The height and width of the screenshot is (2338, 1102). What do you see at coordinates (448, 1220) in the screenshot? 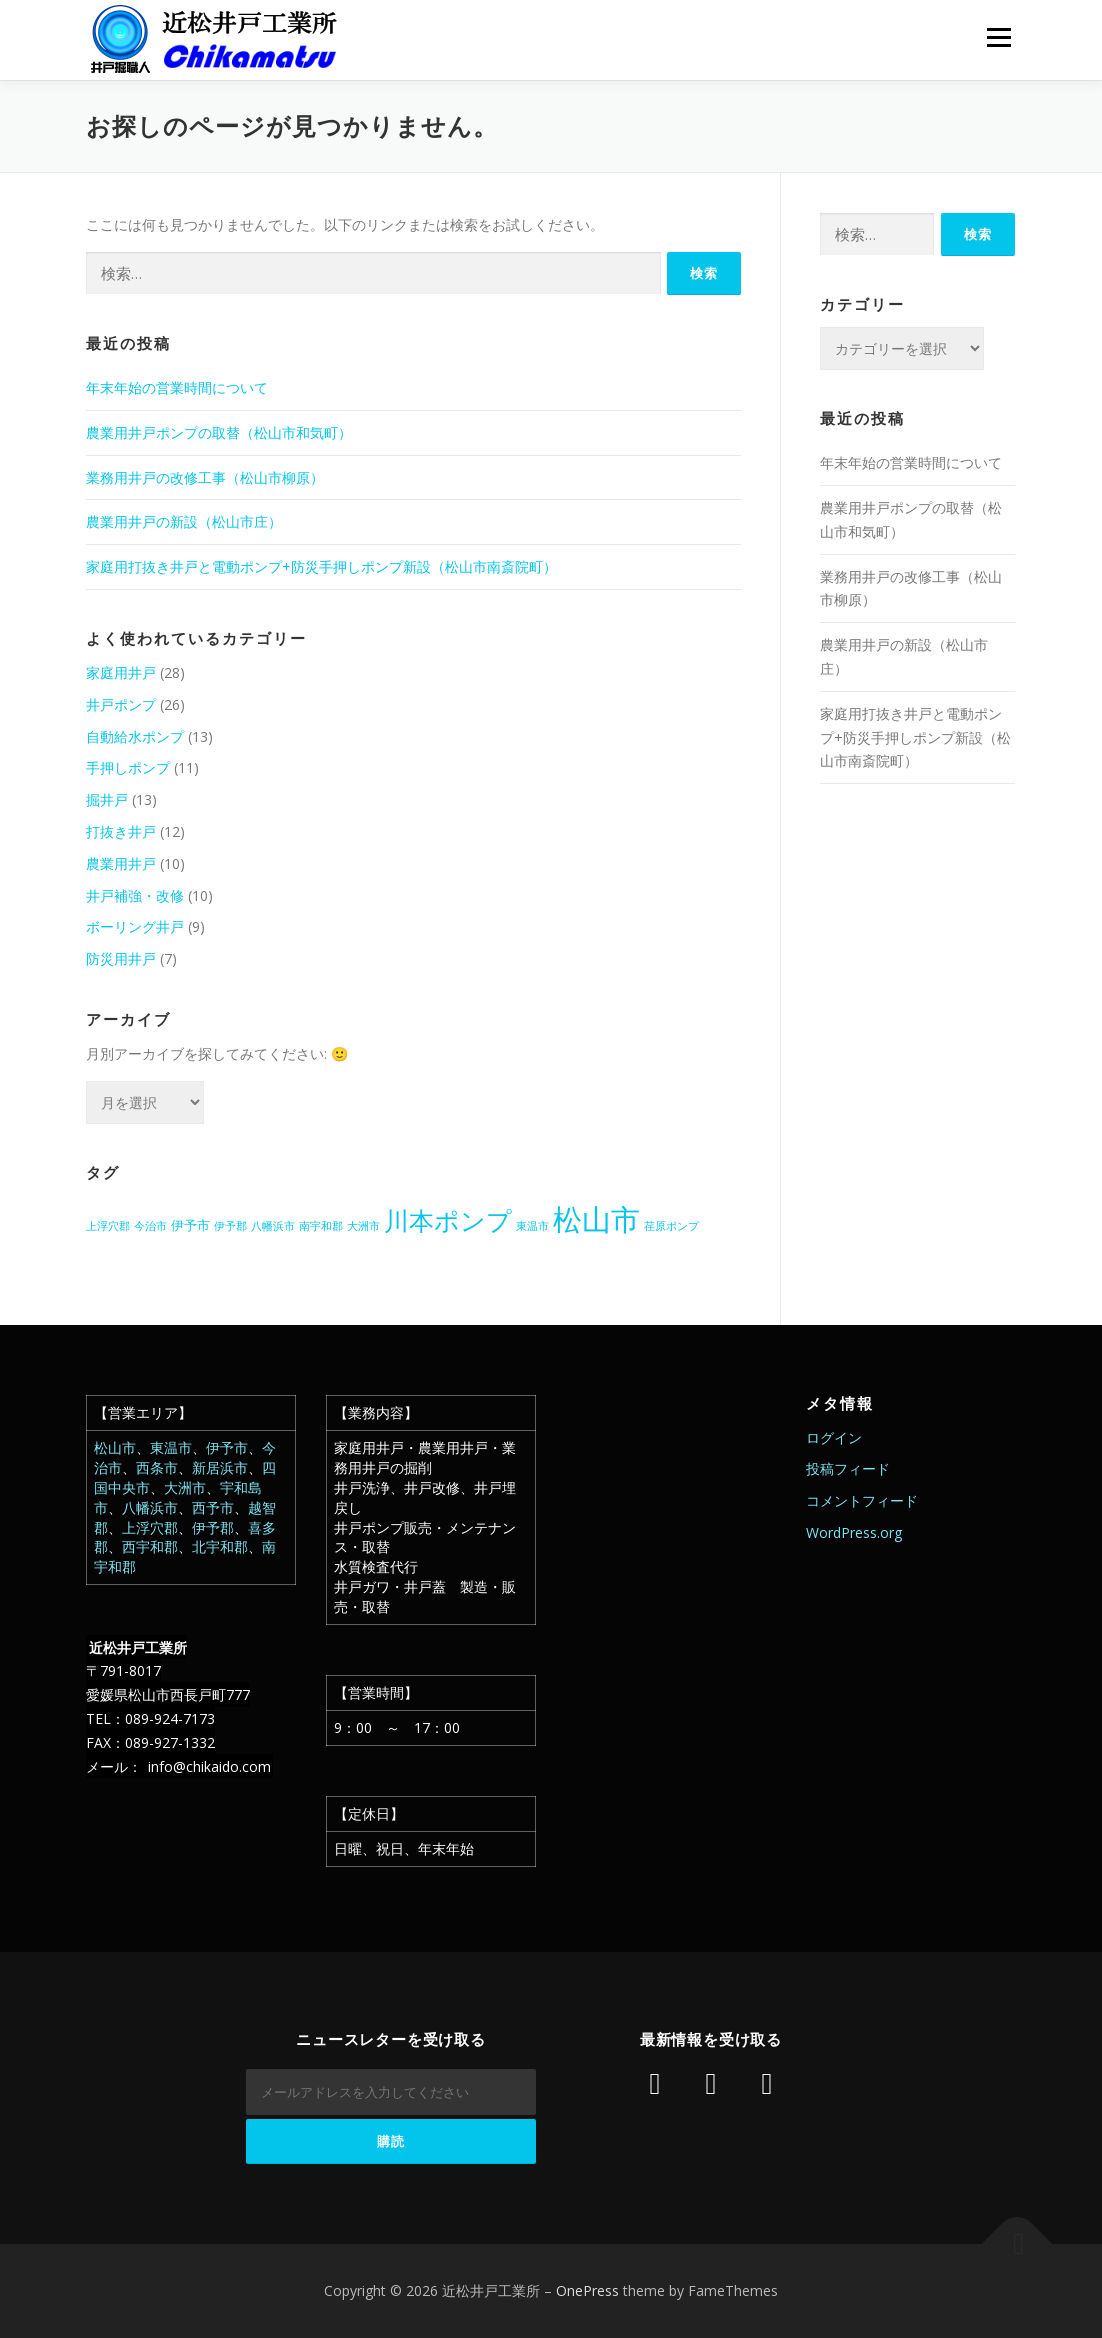
I see `川本ポンプ [川本ポンプ (20個の項目)]` at bounding box center [448, 1220].